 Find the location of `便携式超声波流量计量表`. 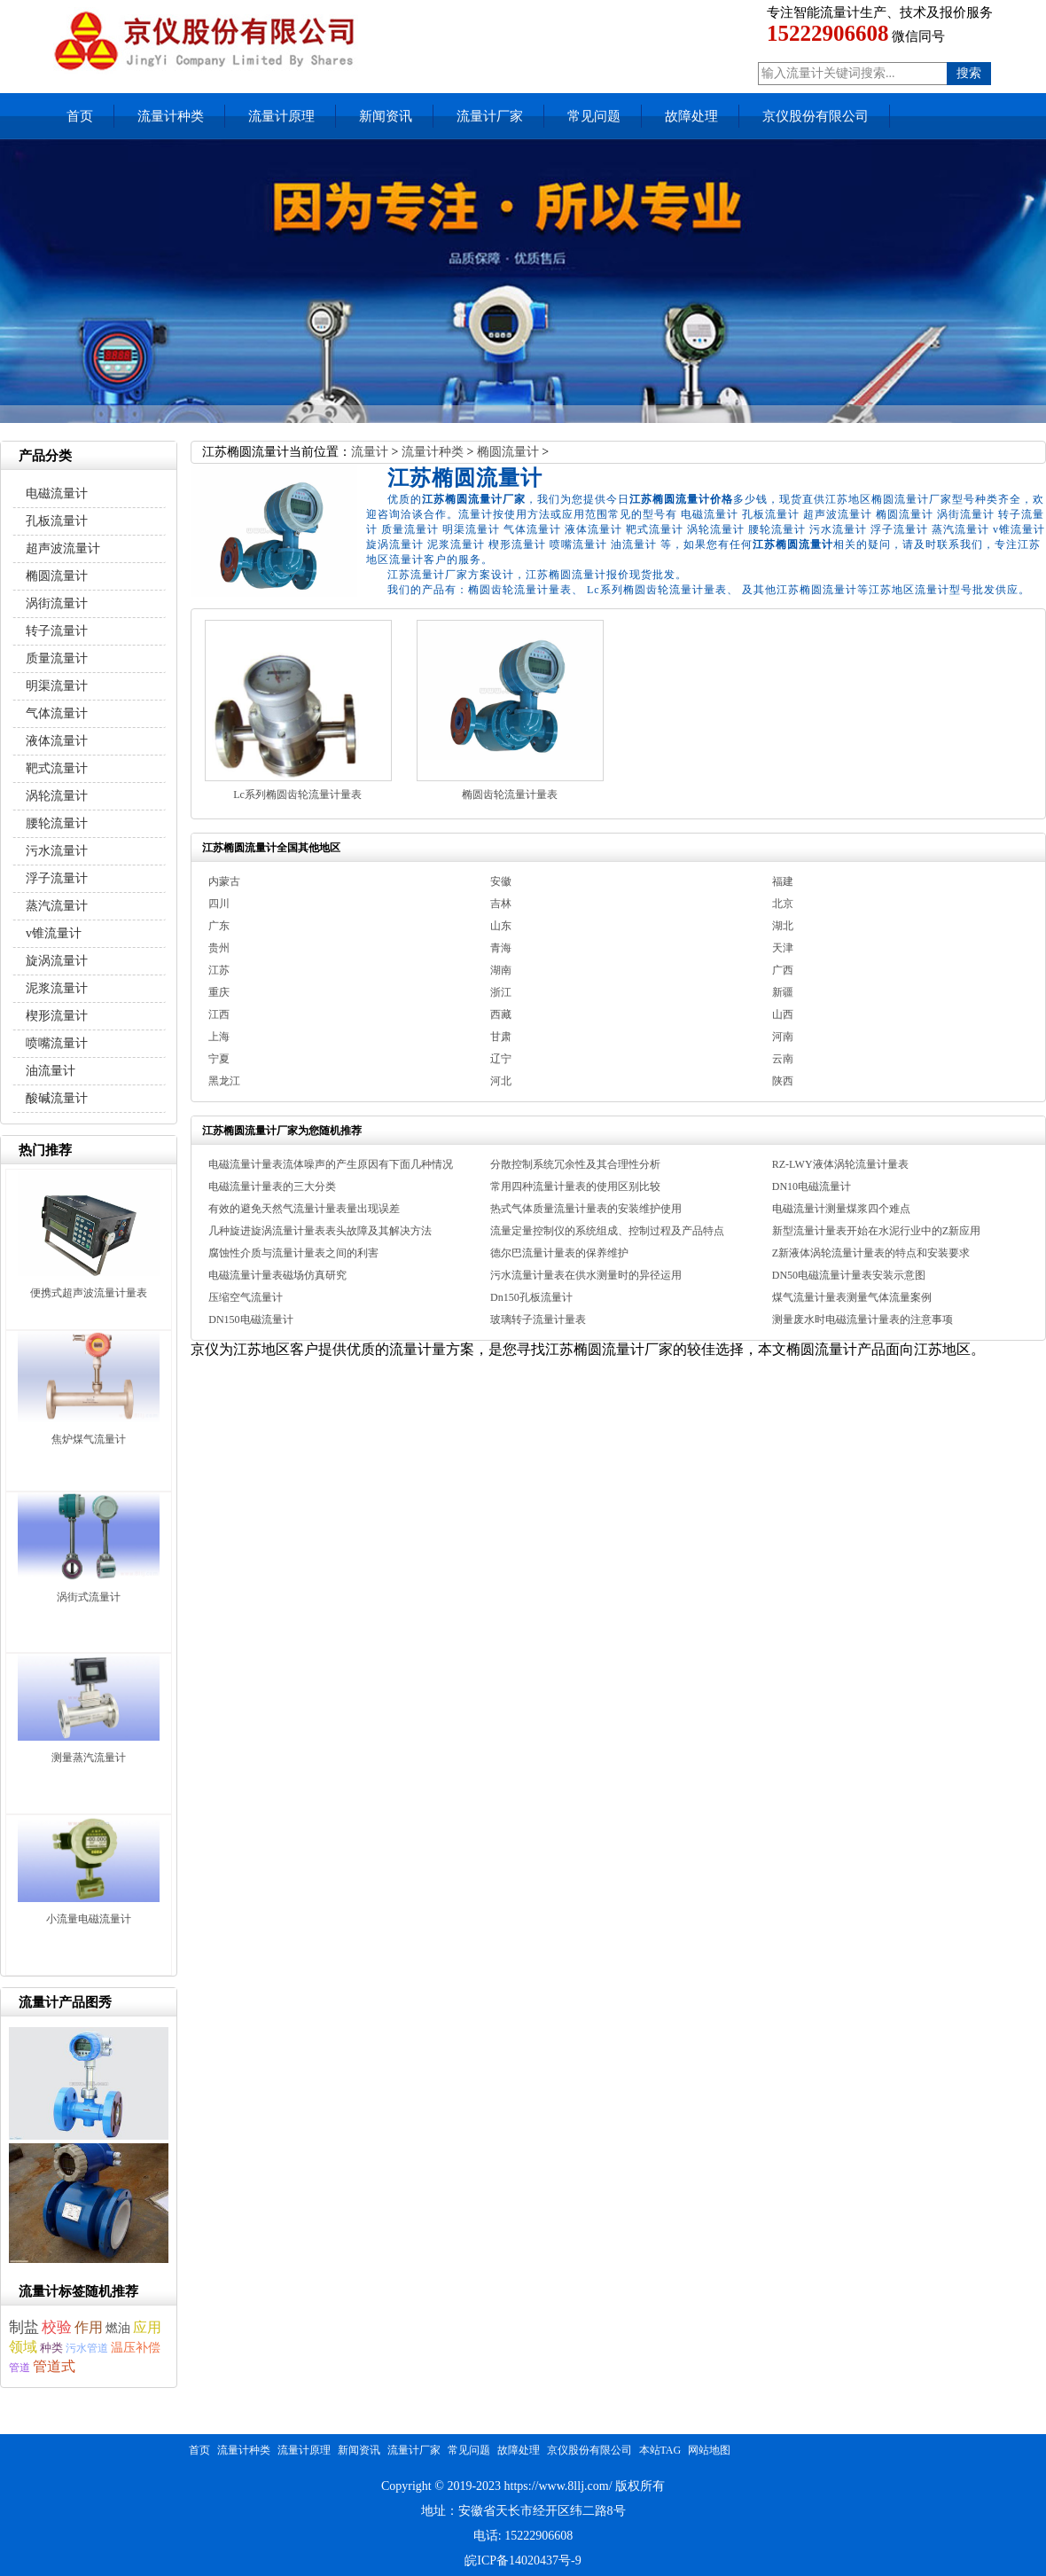

便携式超声波流量计量表 is located at coordinates (88, 1293).